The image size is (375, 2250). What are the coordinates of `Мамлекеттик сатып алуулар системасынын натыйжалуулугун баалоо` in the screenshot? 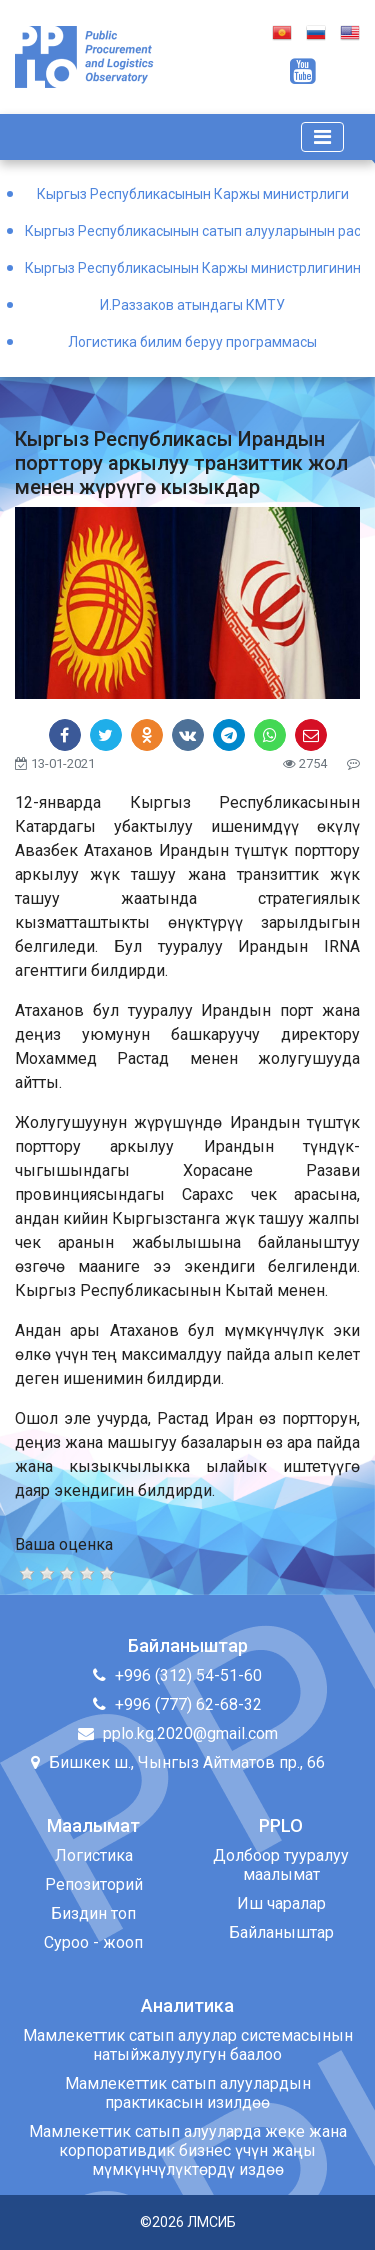 It's located at (188, 2045).